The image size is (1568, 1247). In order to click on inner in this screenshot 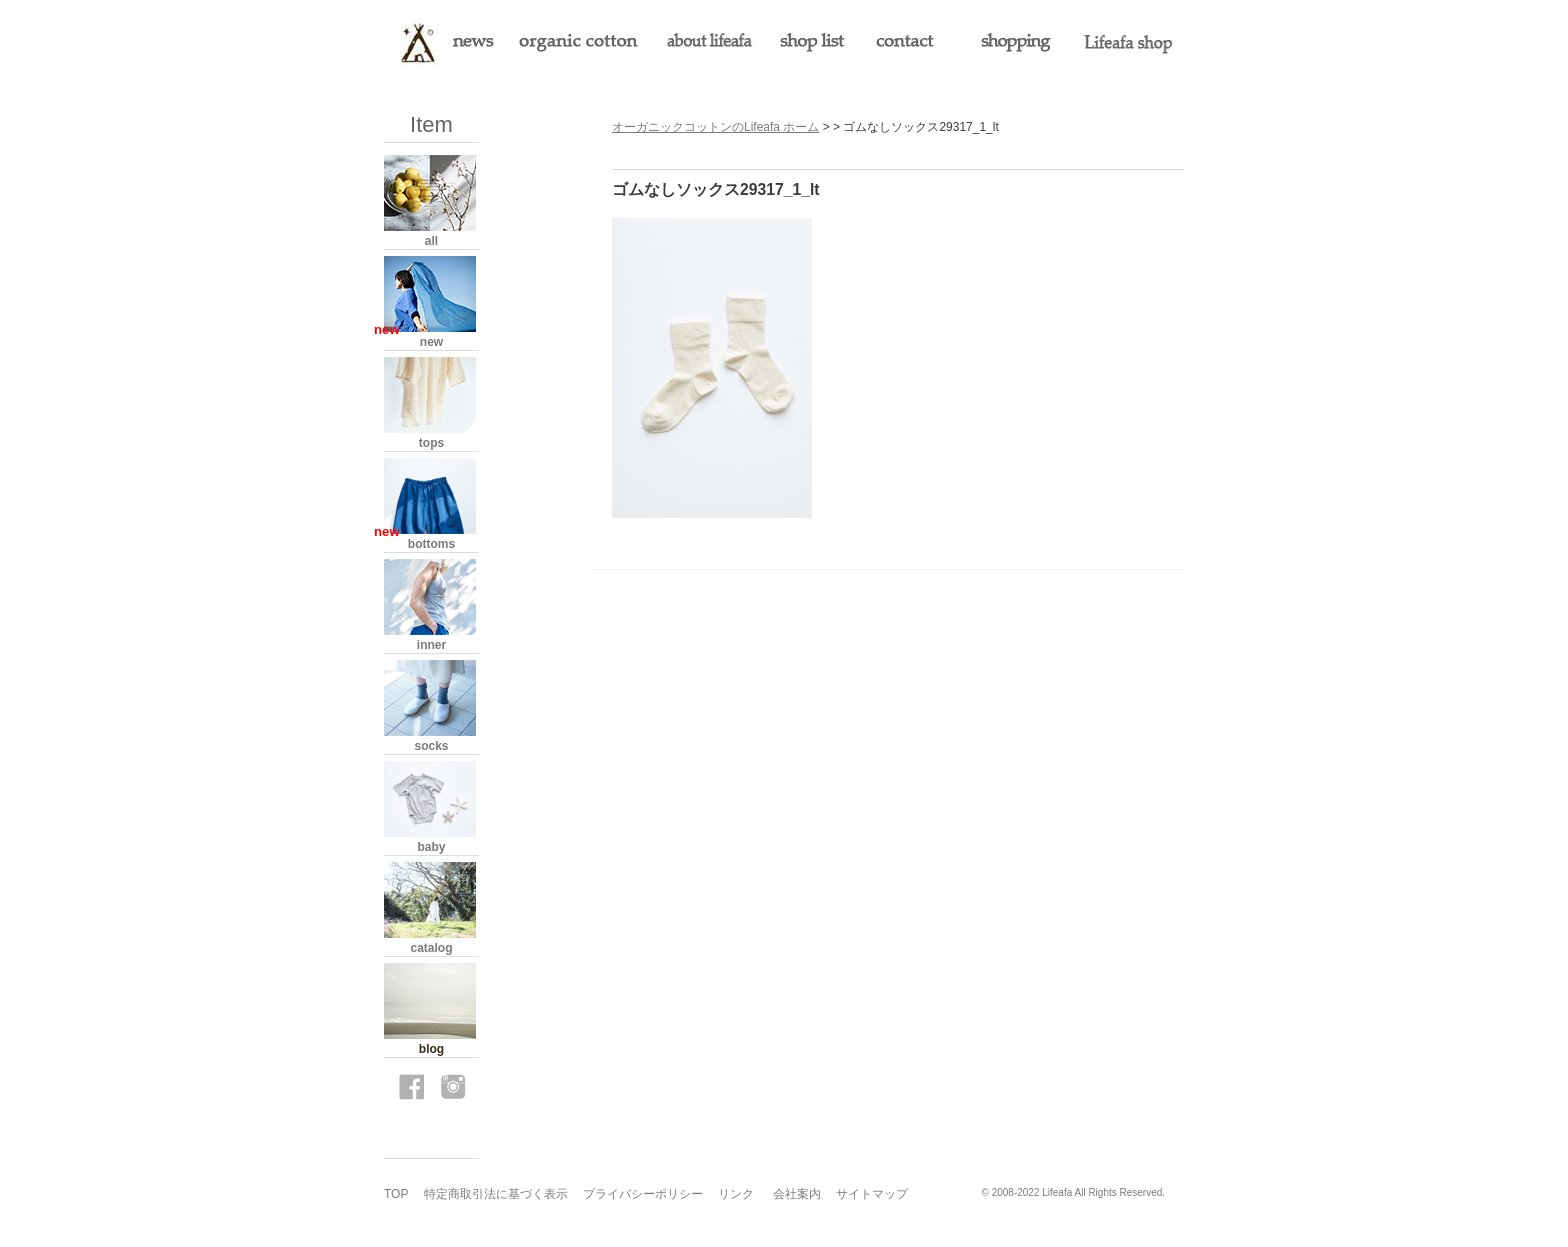, I will do `click(431, 645)`.